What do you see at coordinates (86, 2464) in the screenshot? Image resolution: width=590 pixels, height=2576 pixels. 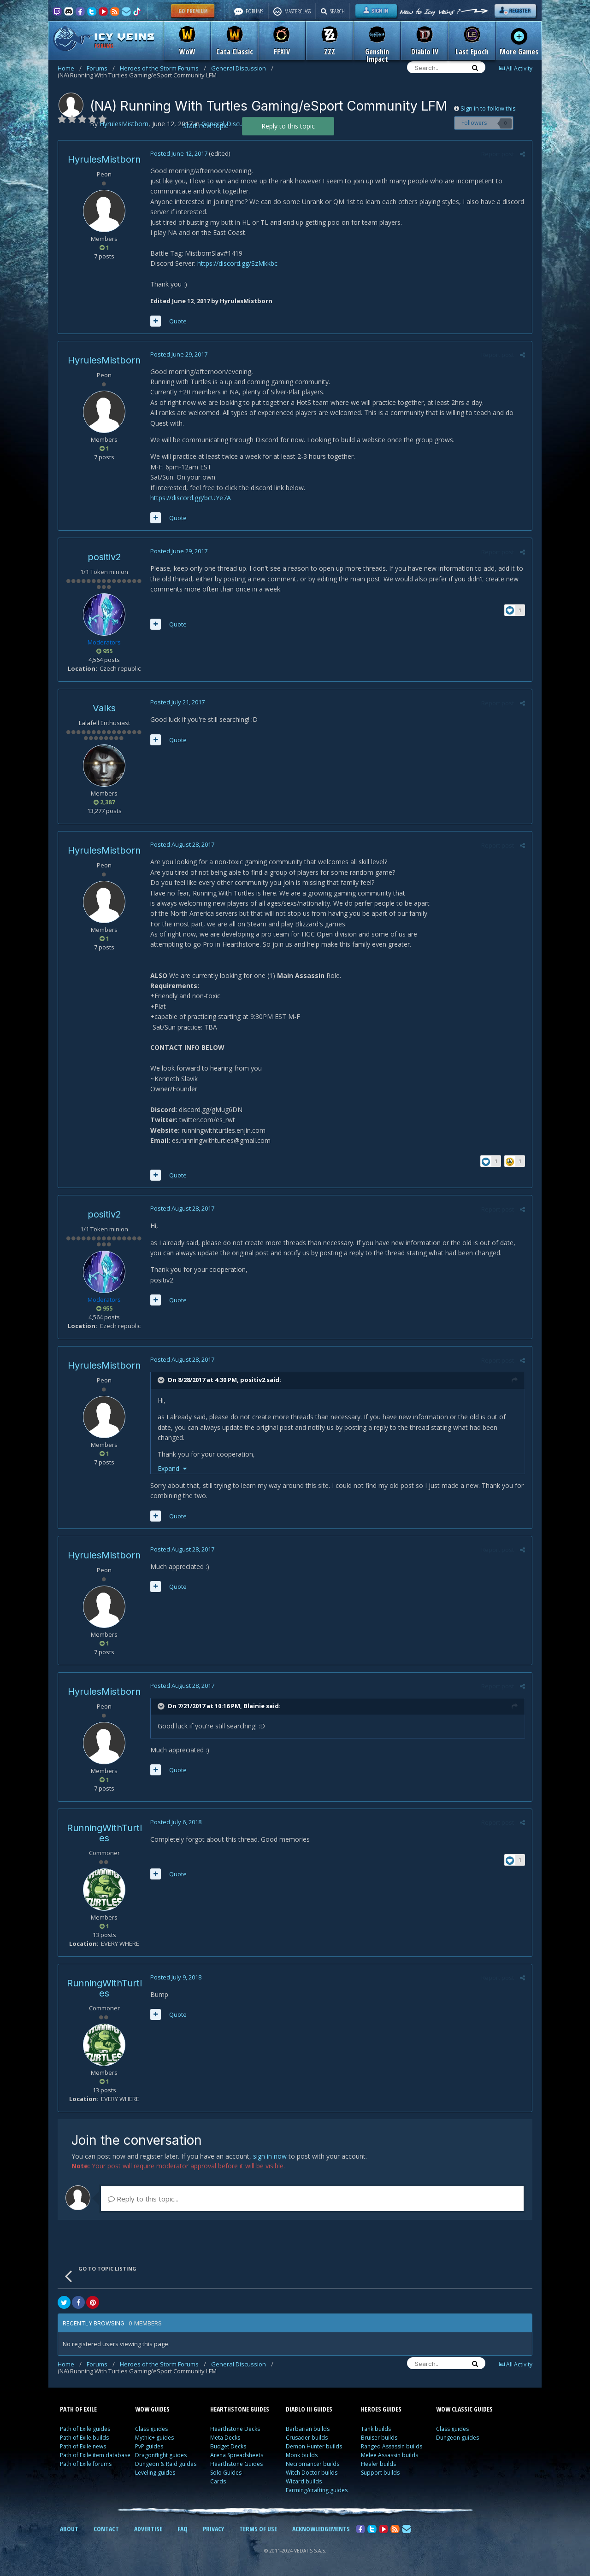 I see `Path of Exile forums` at bounding box center [86, 2464].